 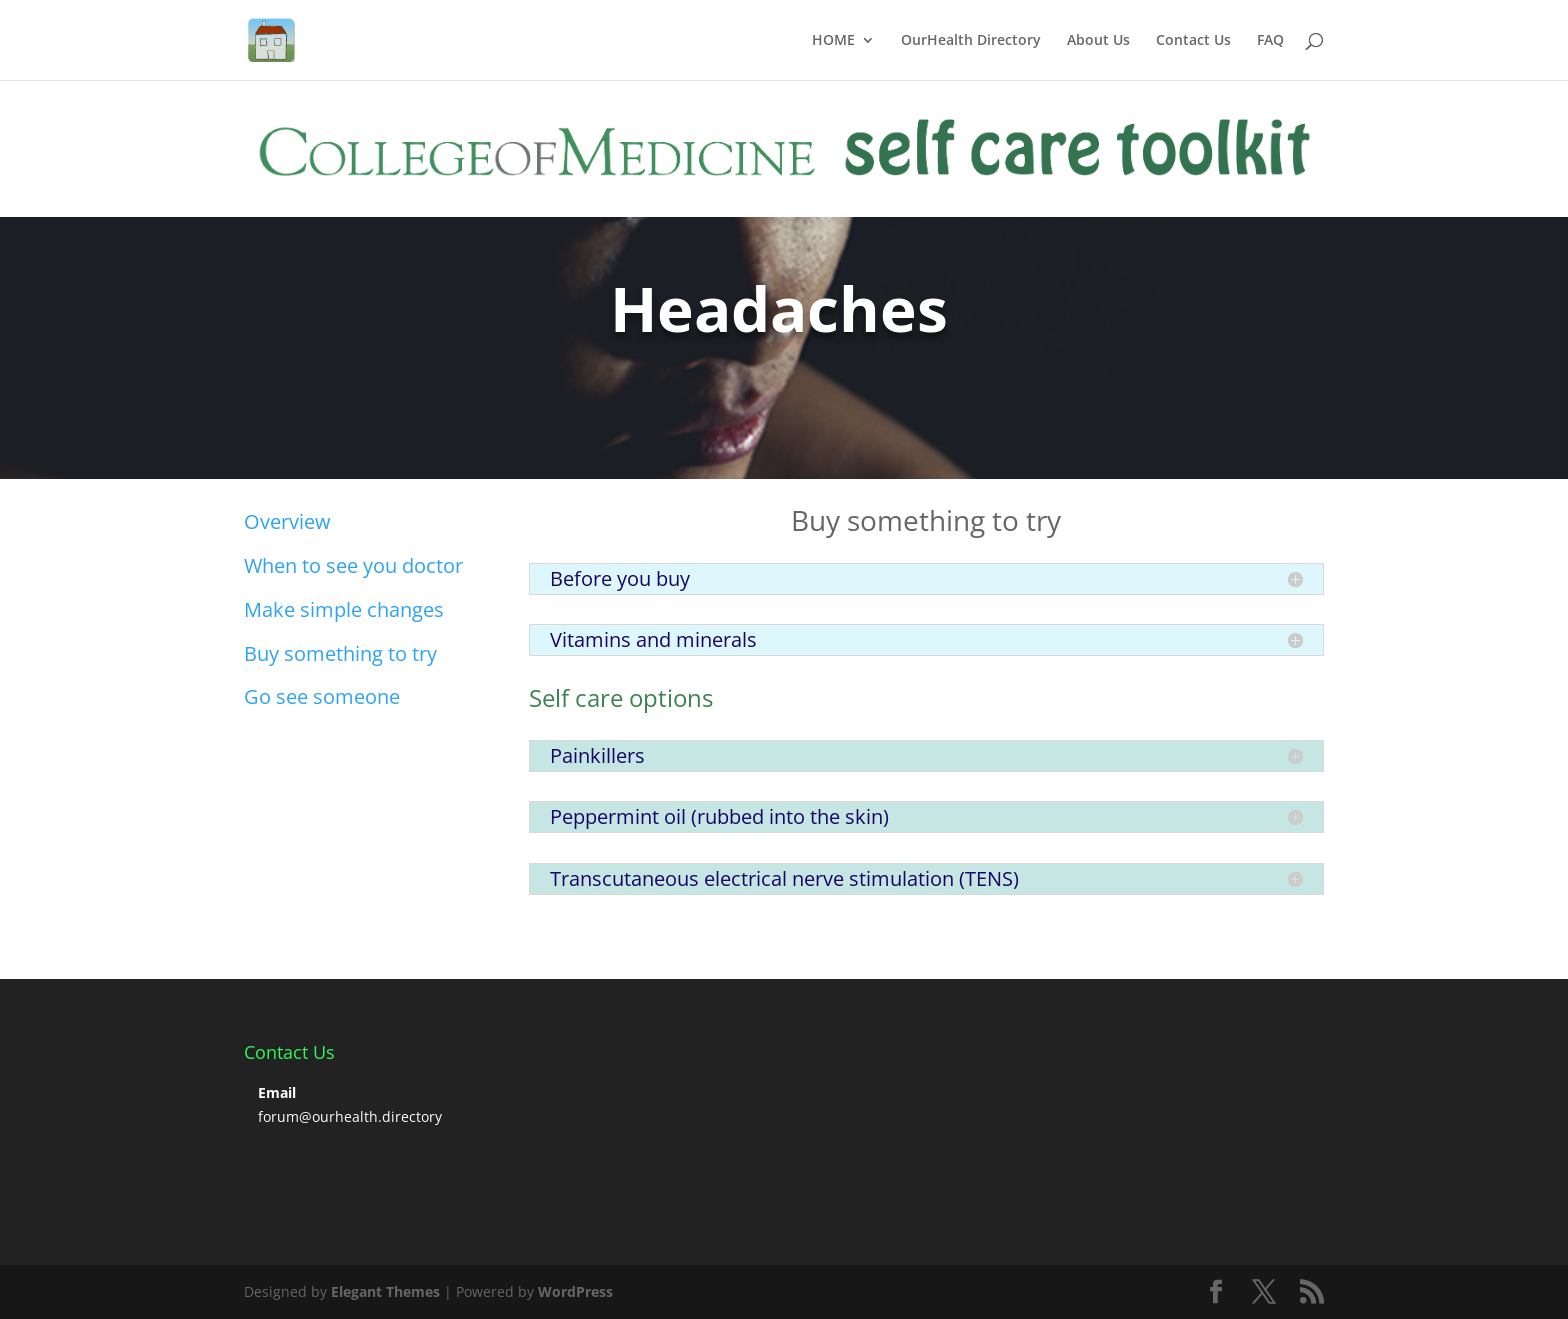 I want to click on Overview, so click(x=287, y=521).